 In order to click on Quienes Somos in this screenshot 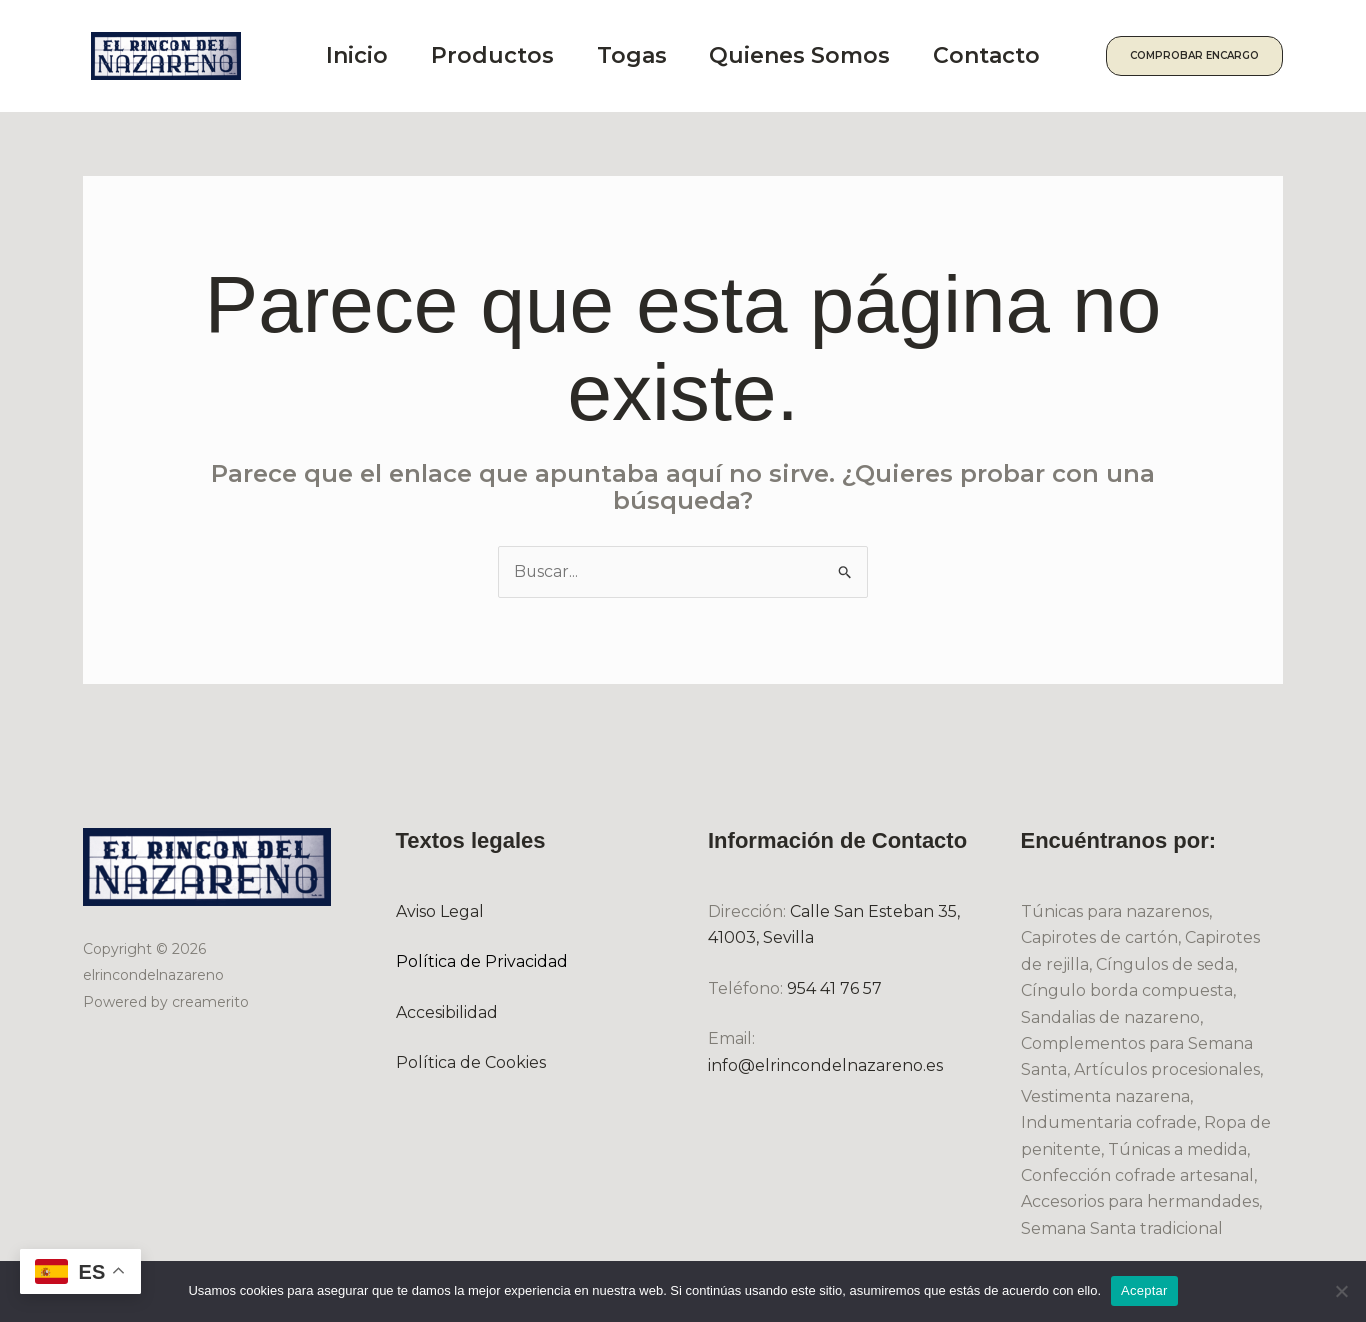, I will do `click(818, 55)`.